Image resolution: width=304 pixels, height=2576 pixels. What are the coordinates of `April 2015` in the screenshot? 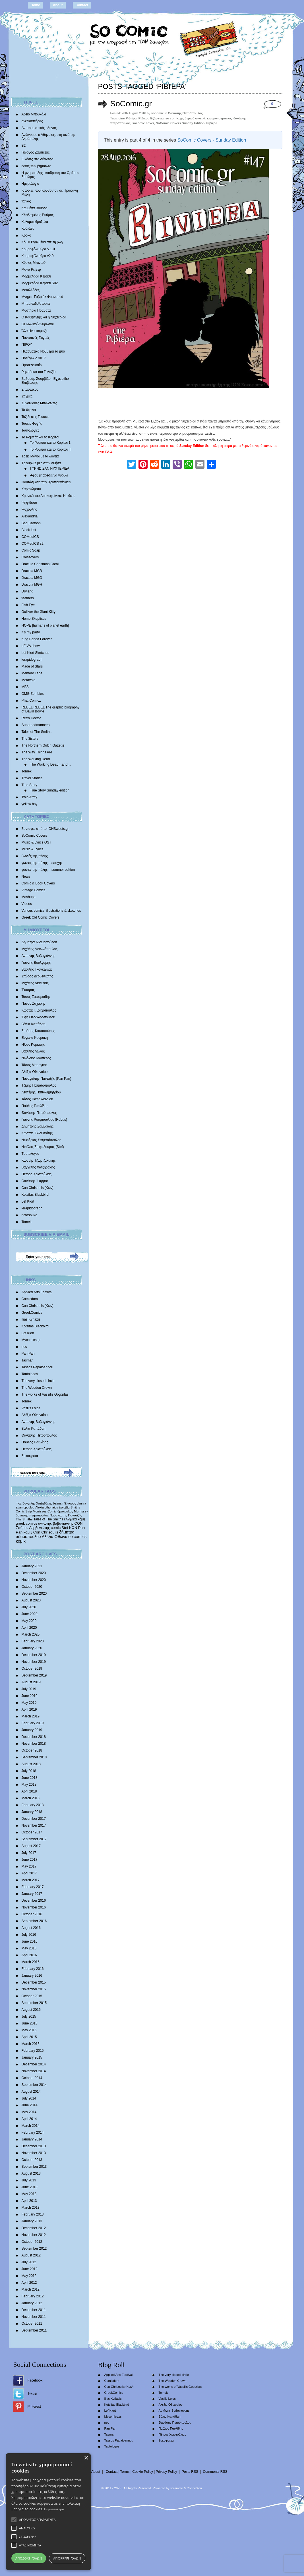 It's located at (29, 2037).